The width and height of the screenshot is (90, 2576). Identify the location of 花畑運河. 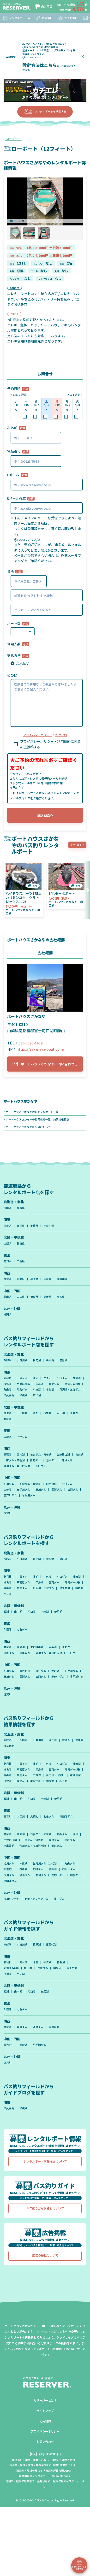
(35, 1826).